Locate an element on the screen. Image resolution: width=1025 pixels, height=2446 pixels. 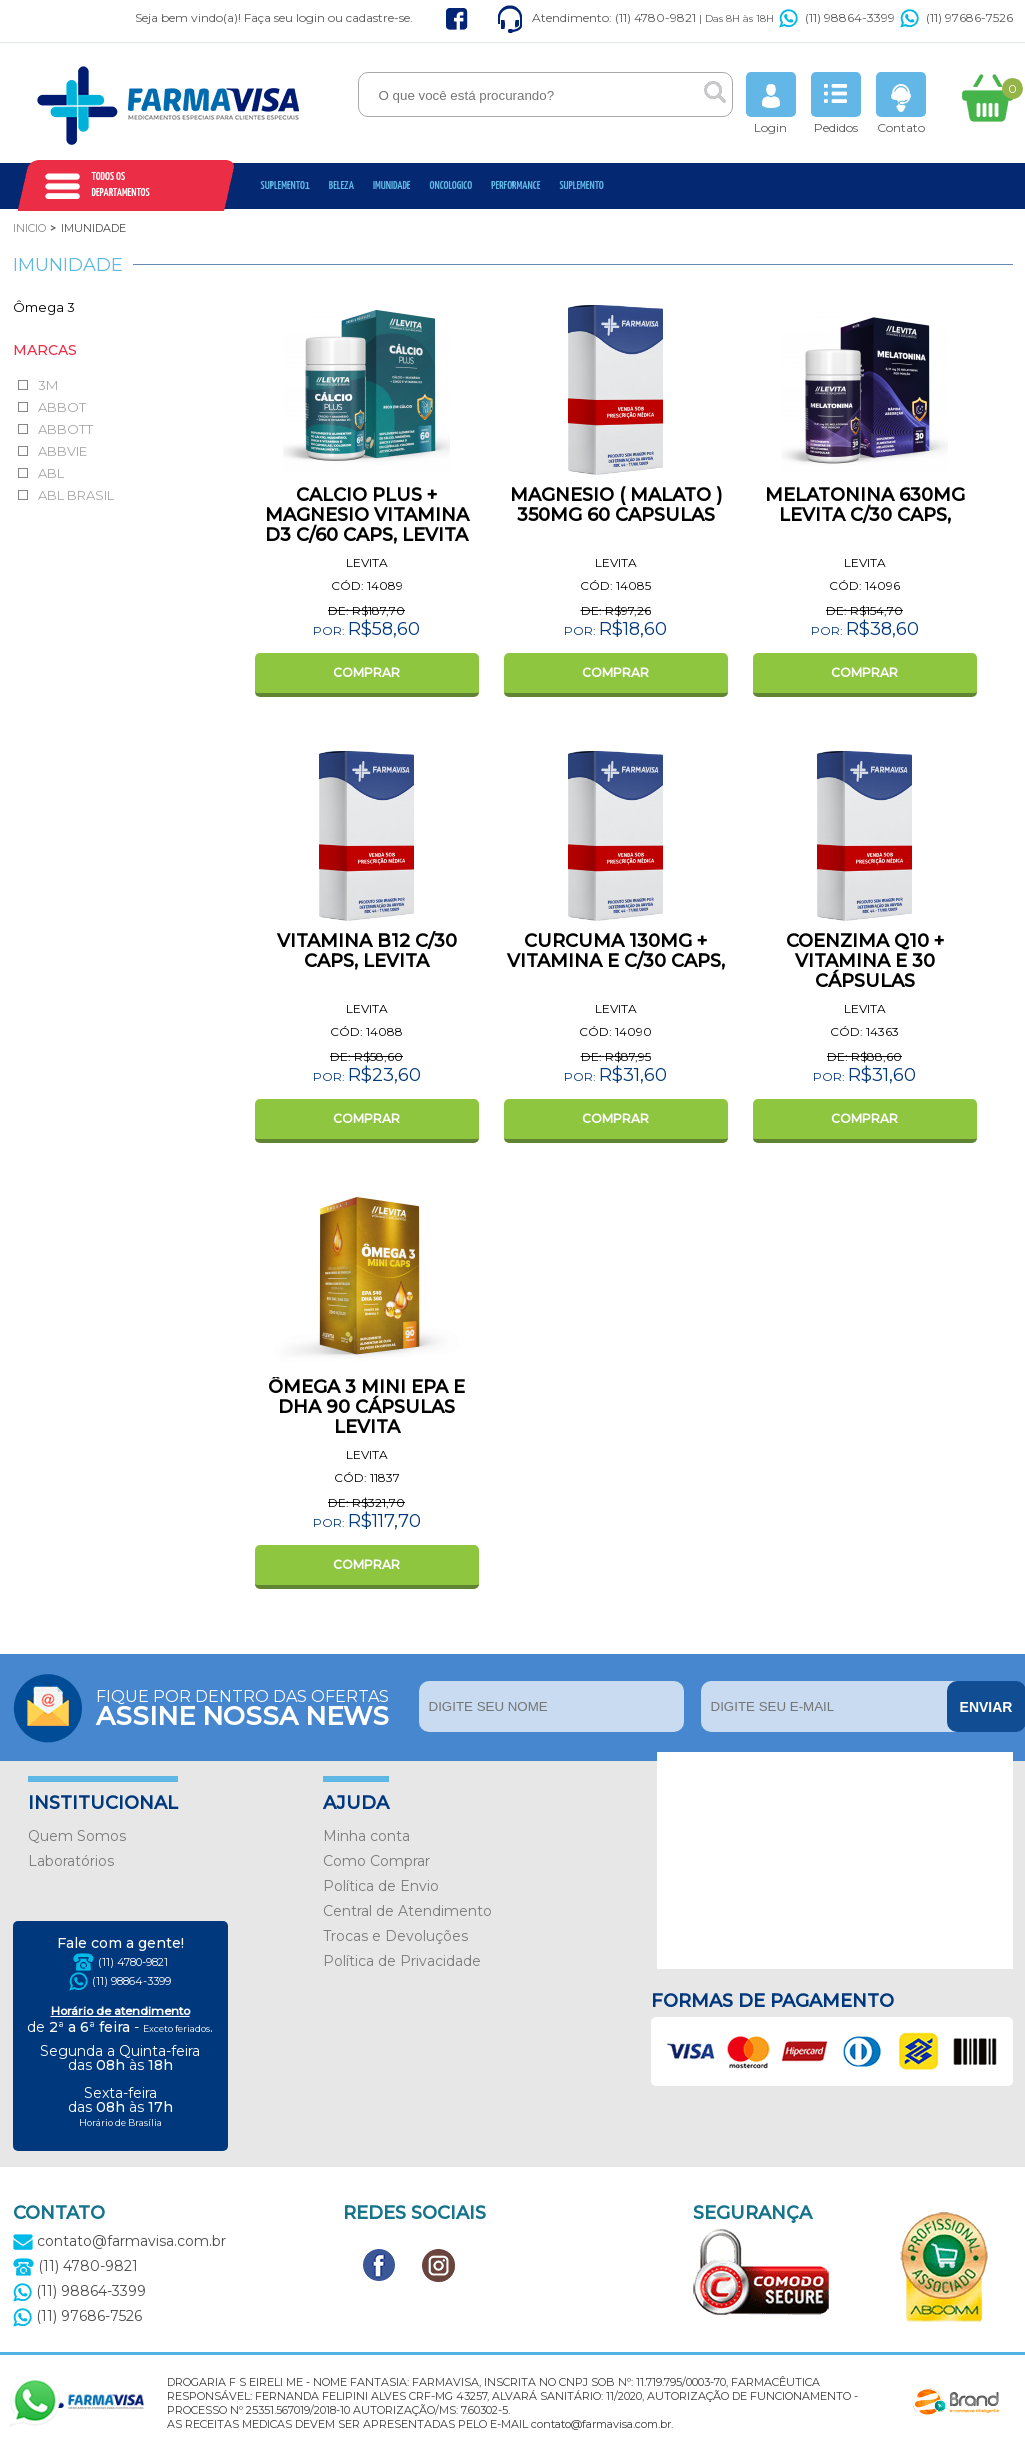
Minha conta is located at coordinates (366, 1836).